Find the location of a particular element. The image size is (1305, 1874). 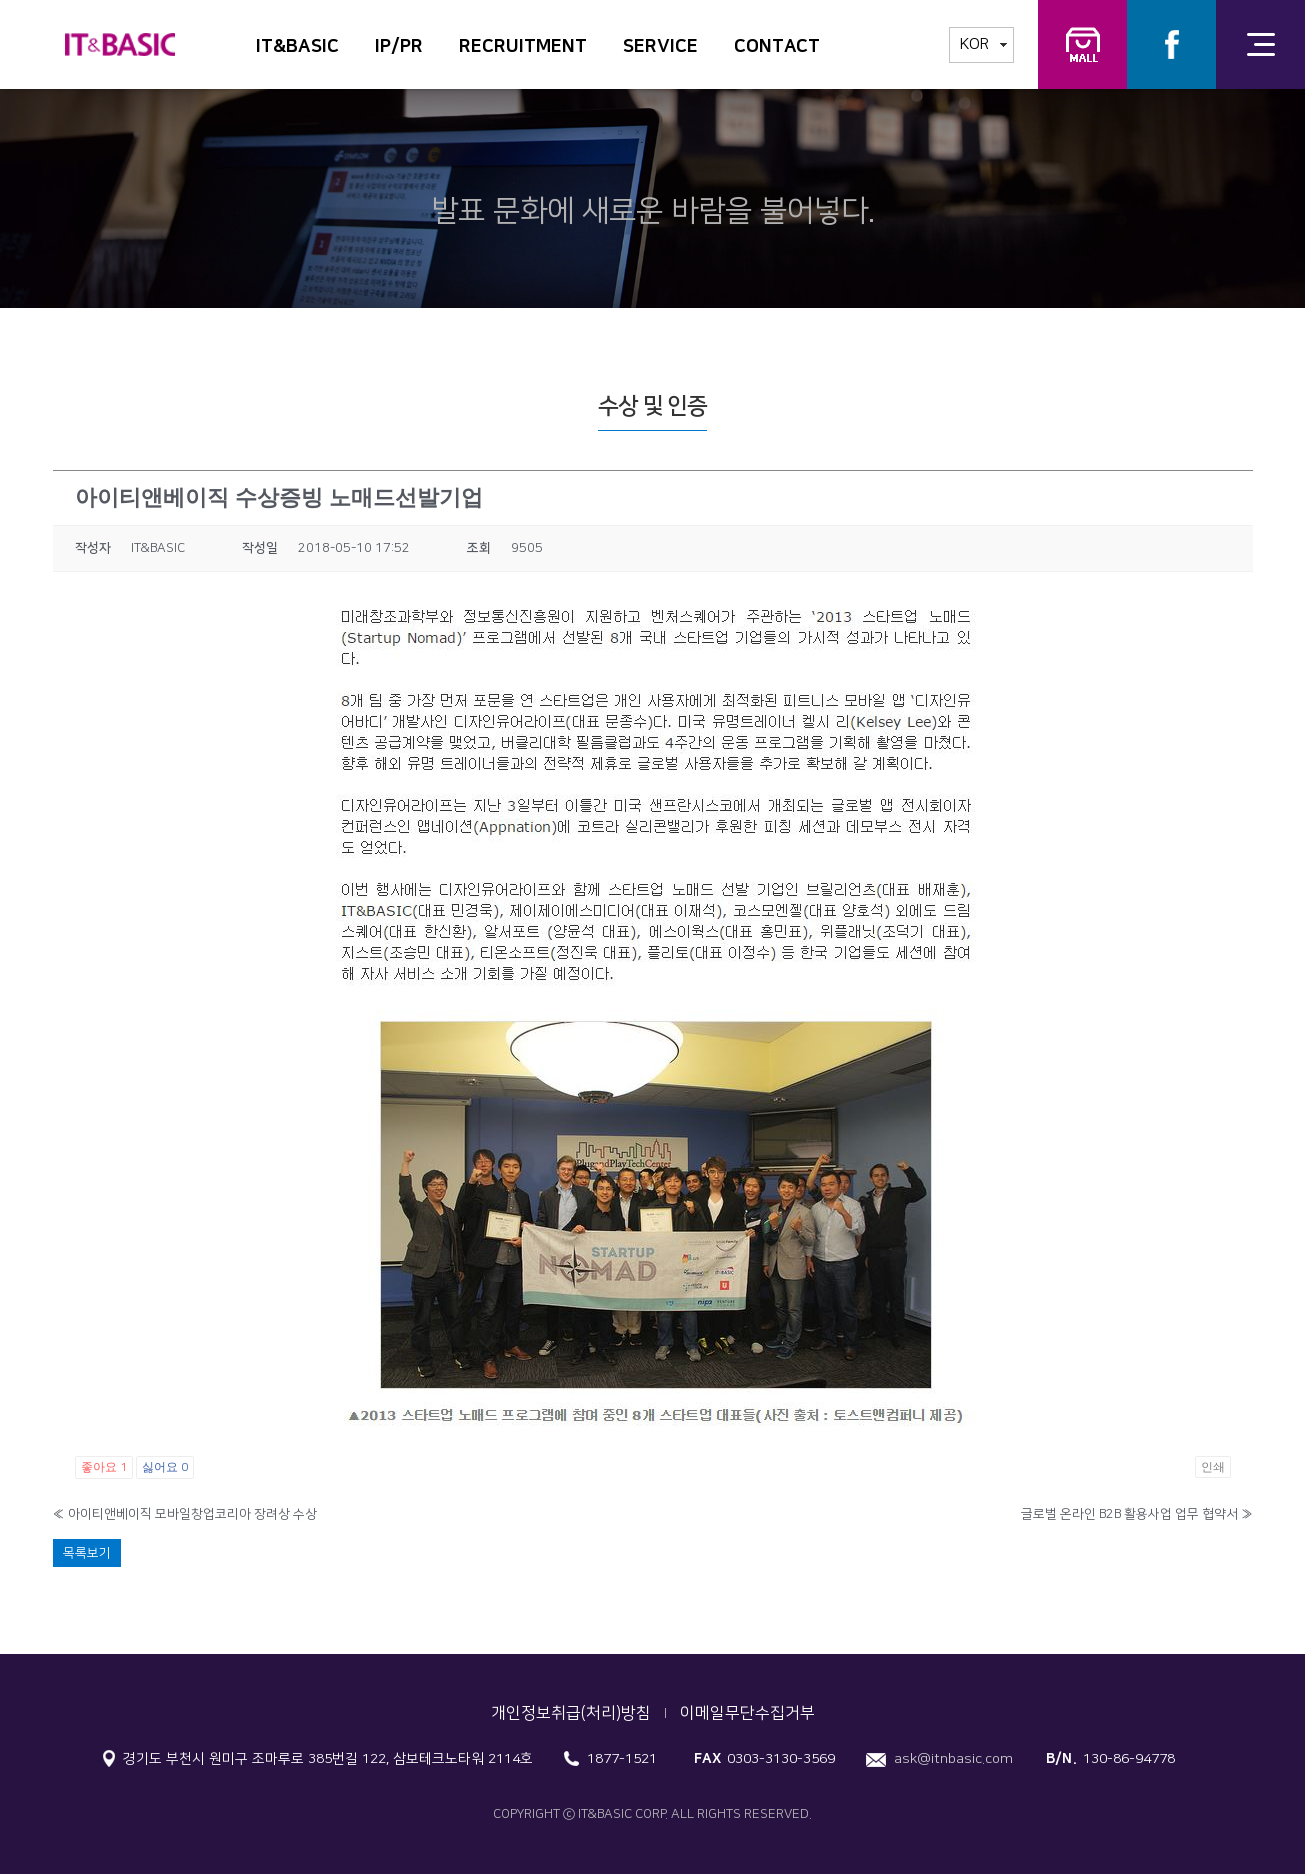

이메일무단수집거부 is located at coordinates (747, 1713).